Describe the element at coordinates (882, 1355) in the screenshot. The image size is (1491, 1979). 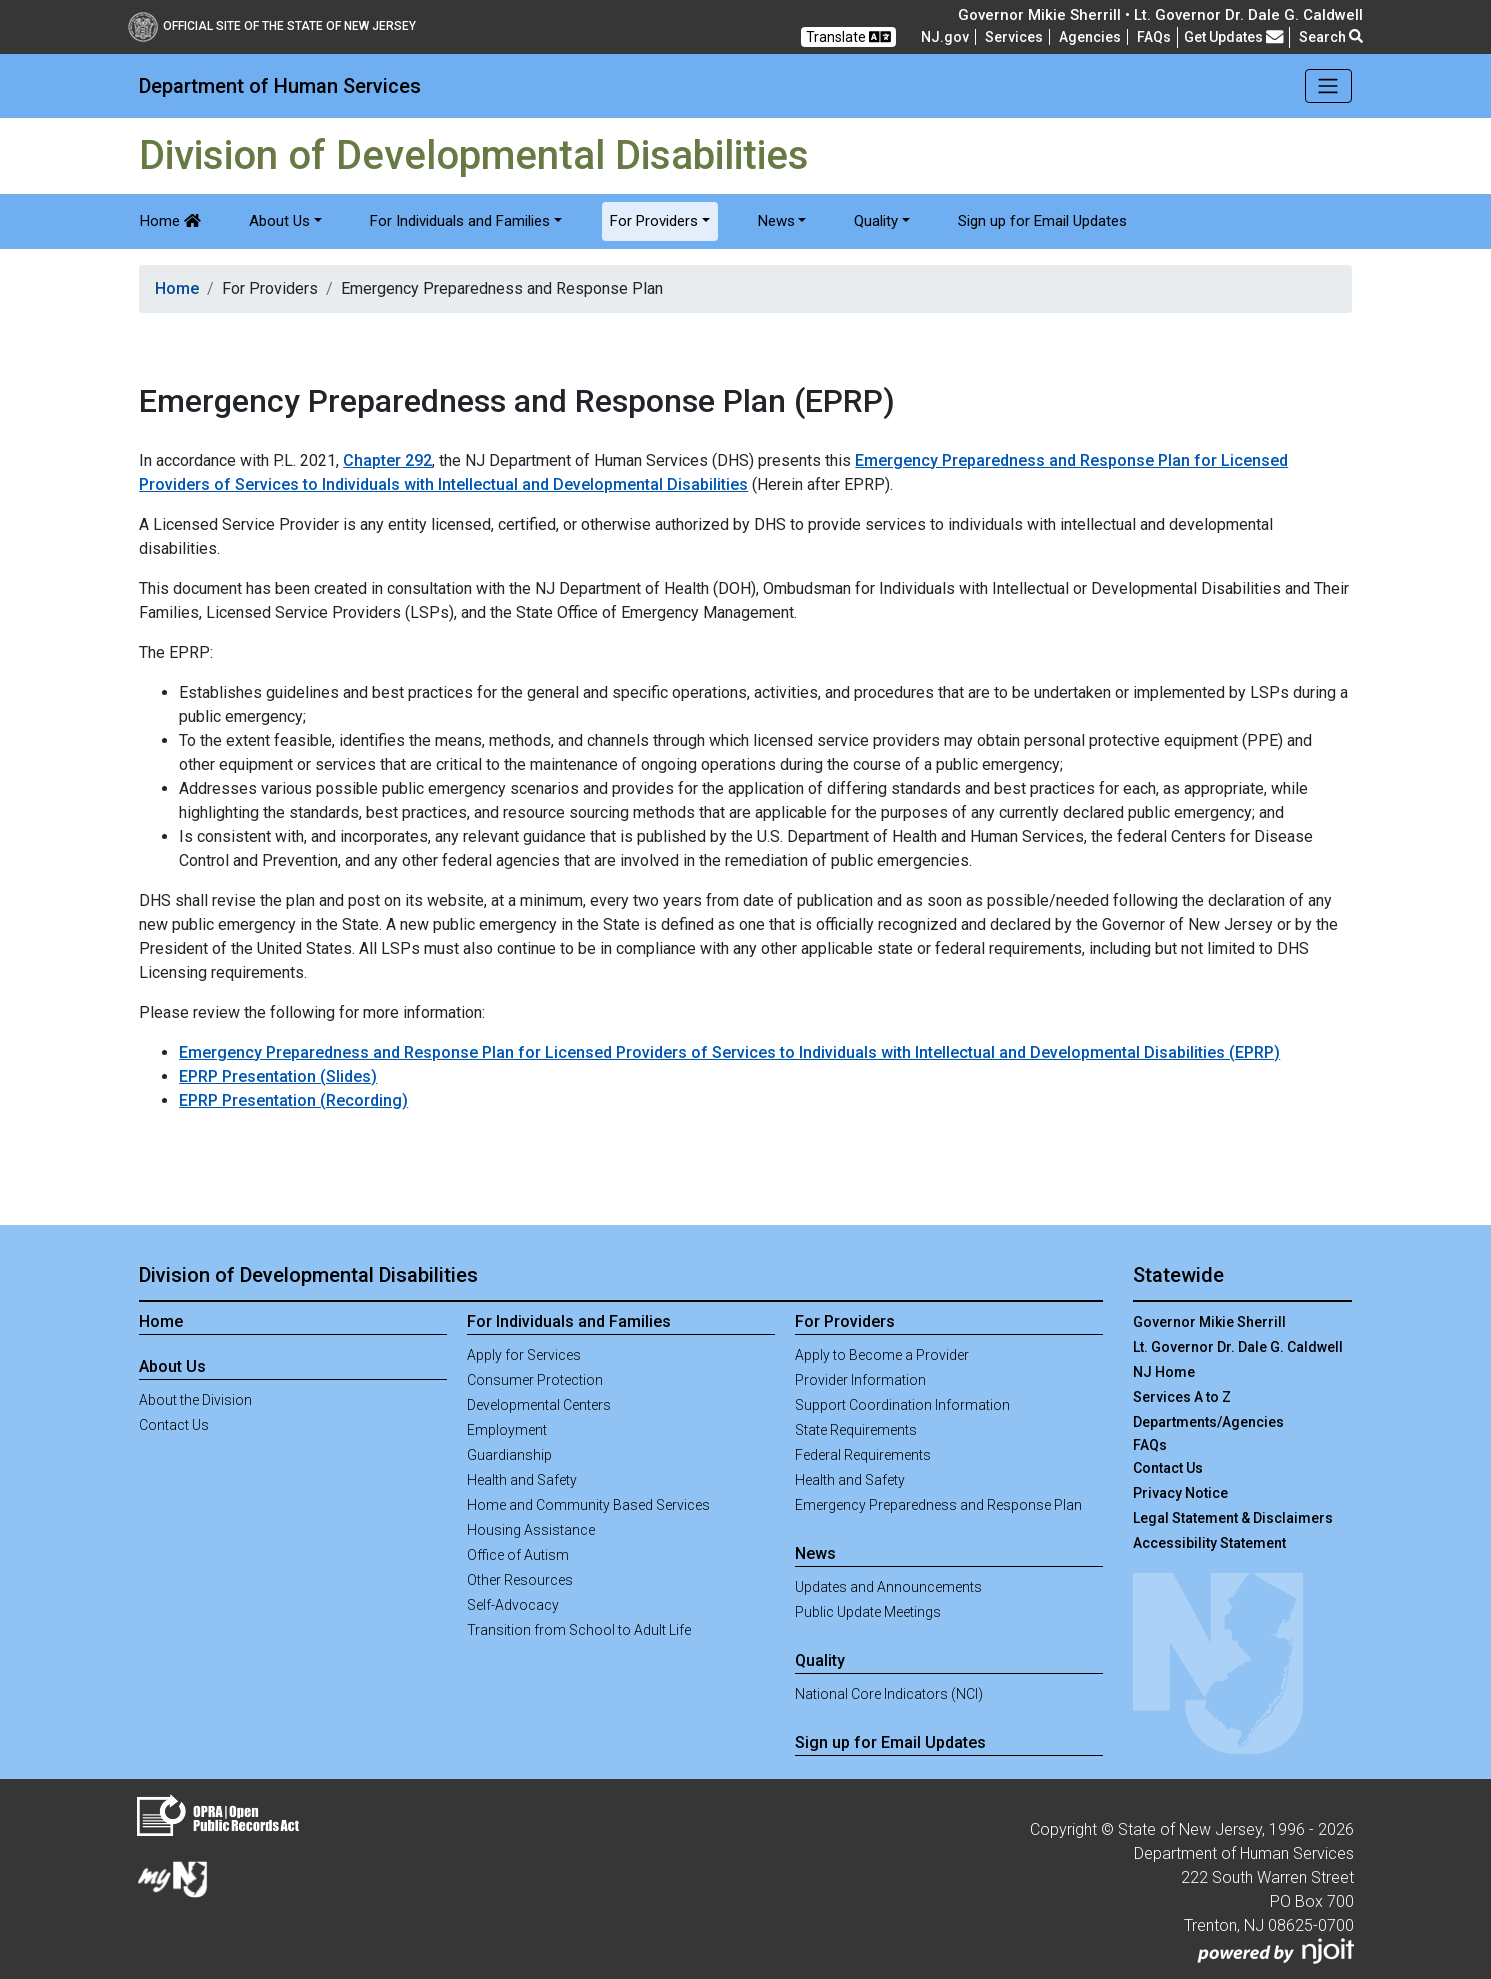
I see `Apply to Become a Provider` at that location.